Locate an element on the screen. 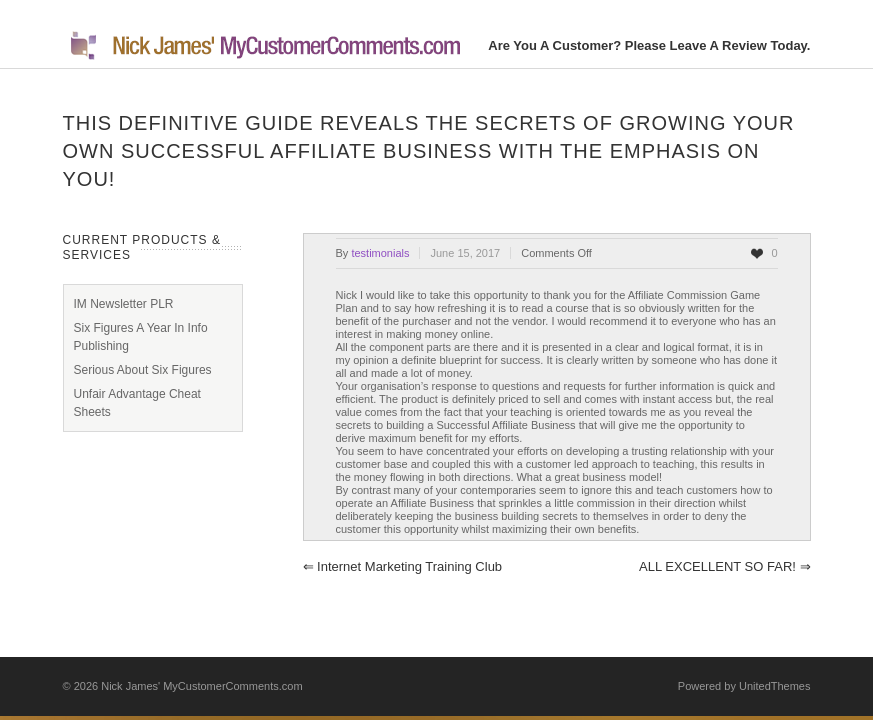  IM Newsletter PLR is located at coordinates (124, 304).